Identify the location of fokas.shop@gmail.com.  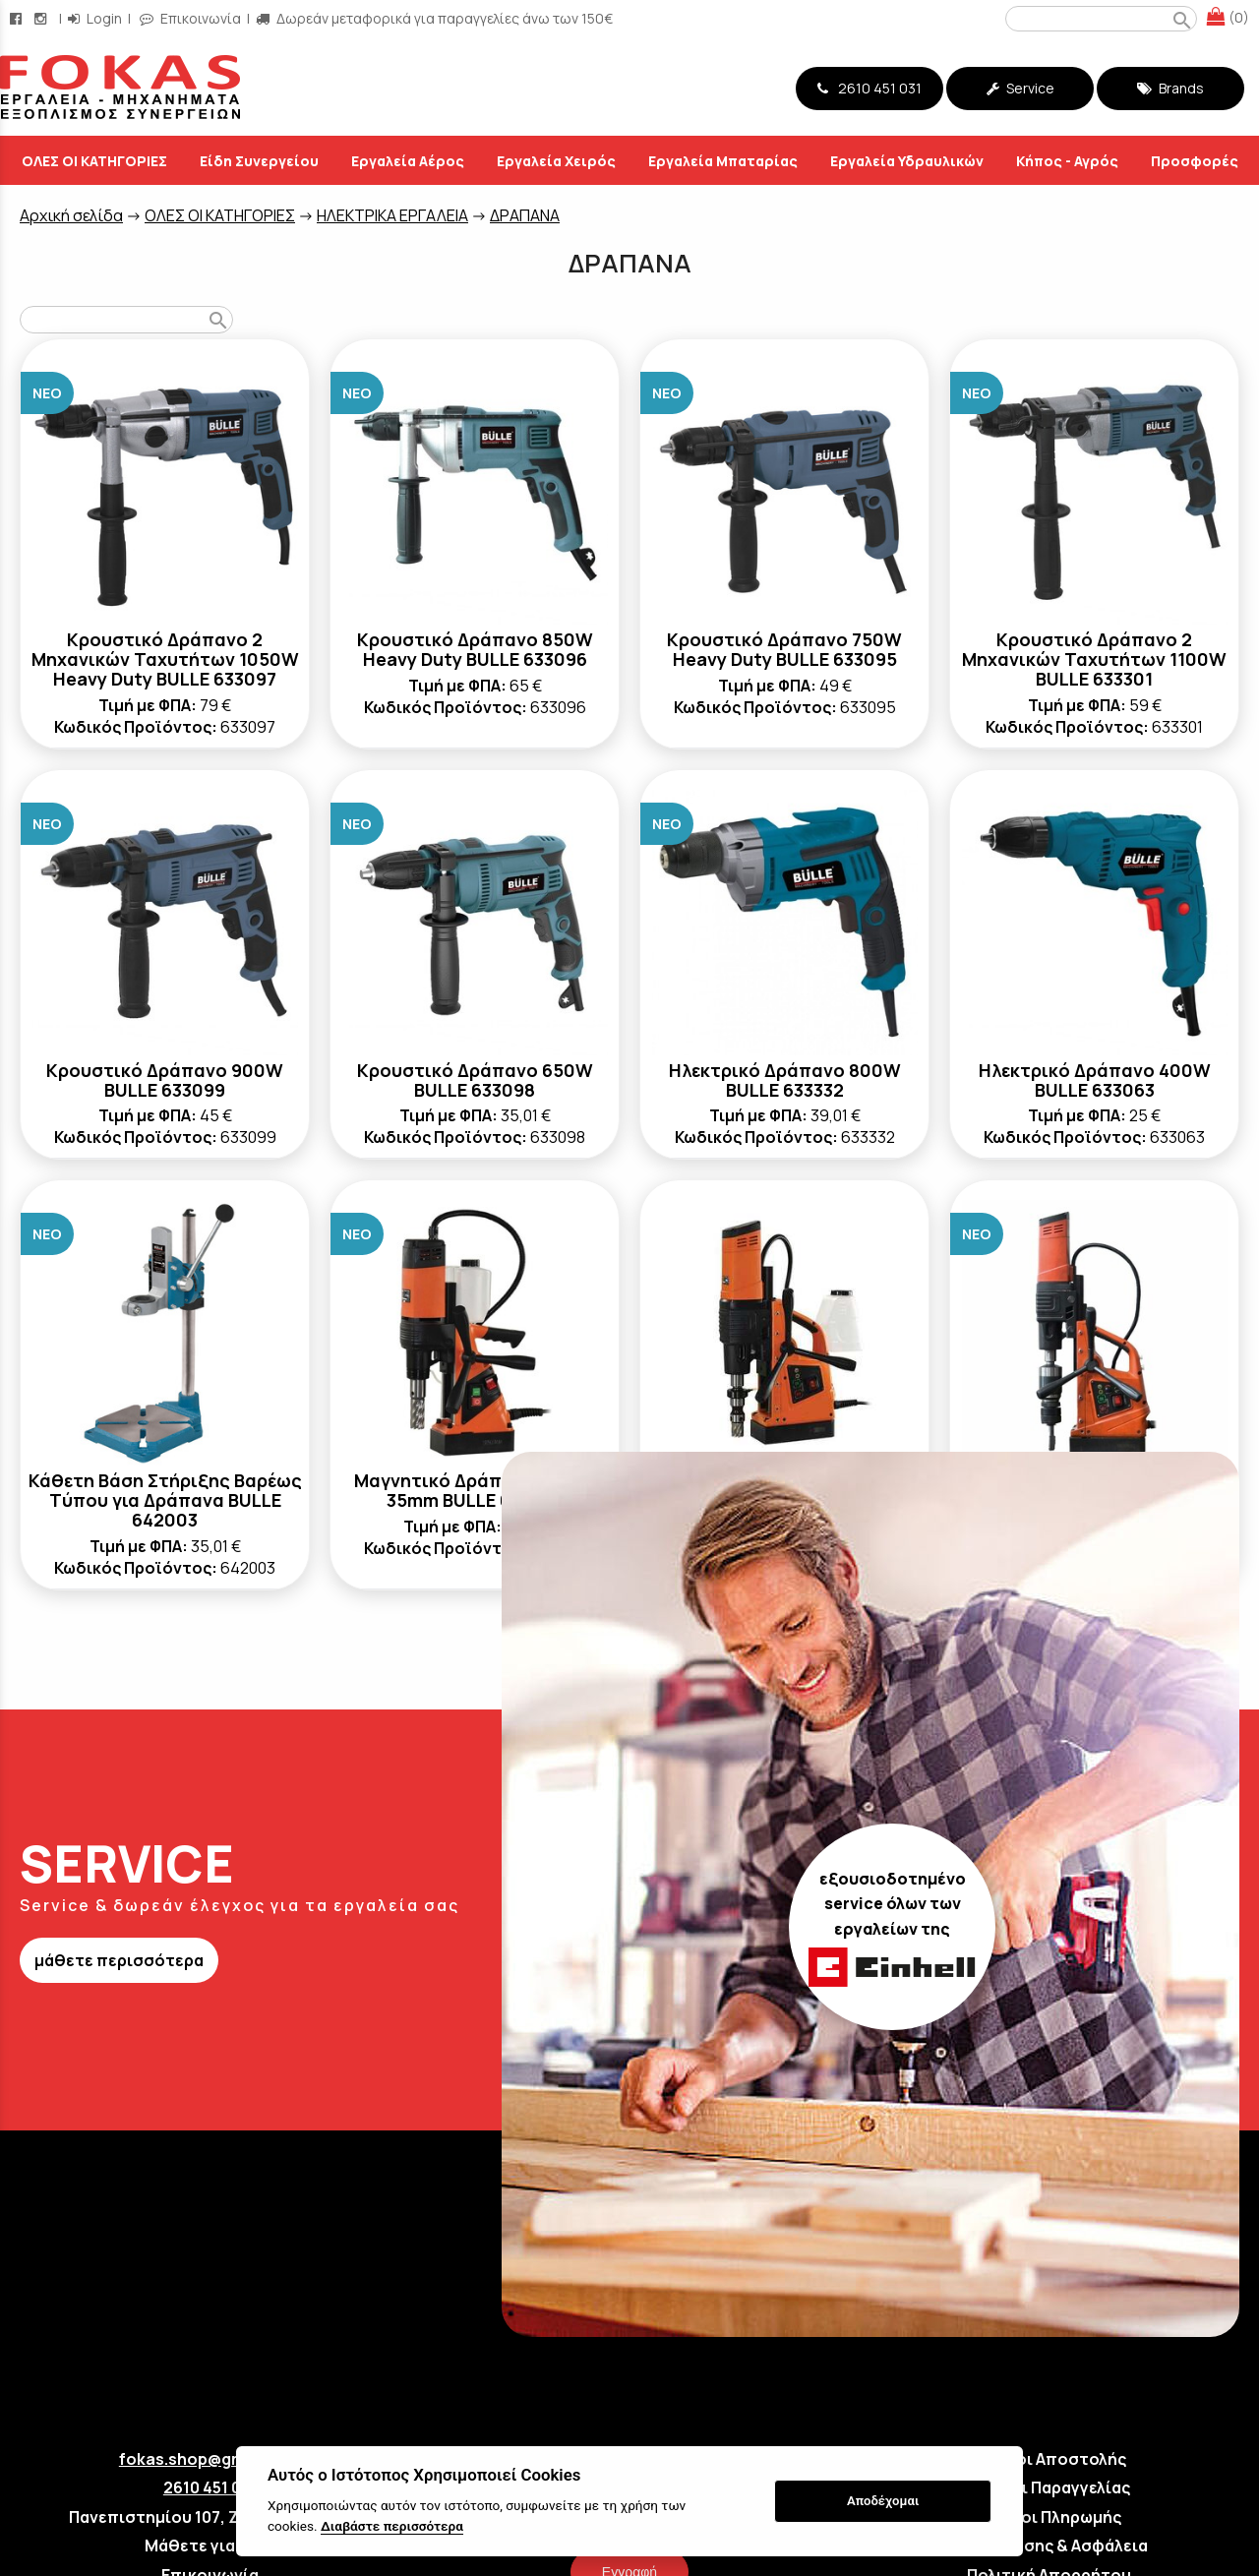
(210, 2459).